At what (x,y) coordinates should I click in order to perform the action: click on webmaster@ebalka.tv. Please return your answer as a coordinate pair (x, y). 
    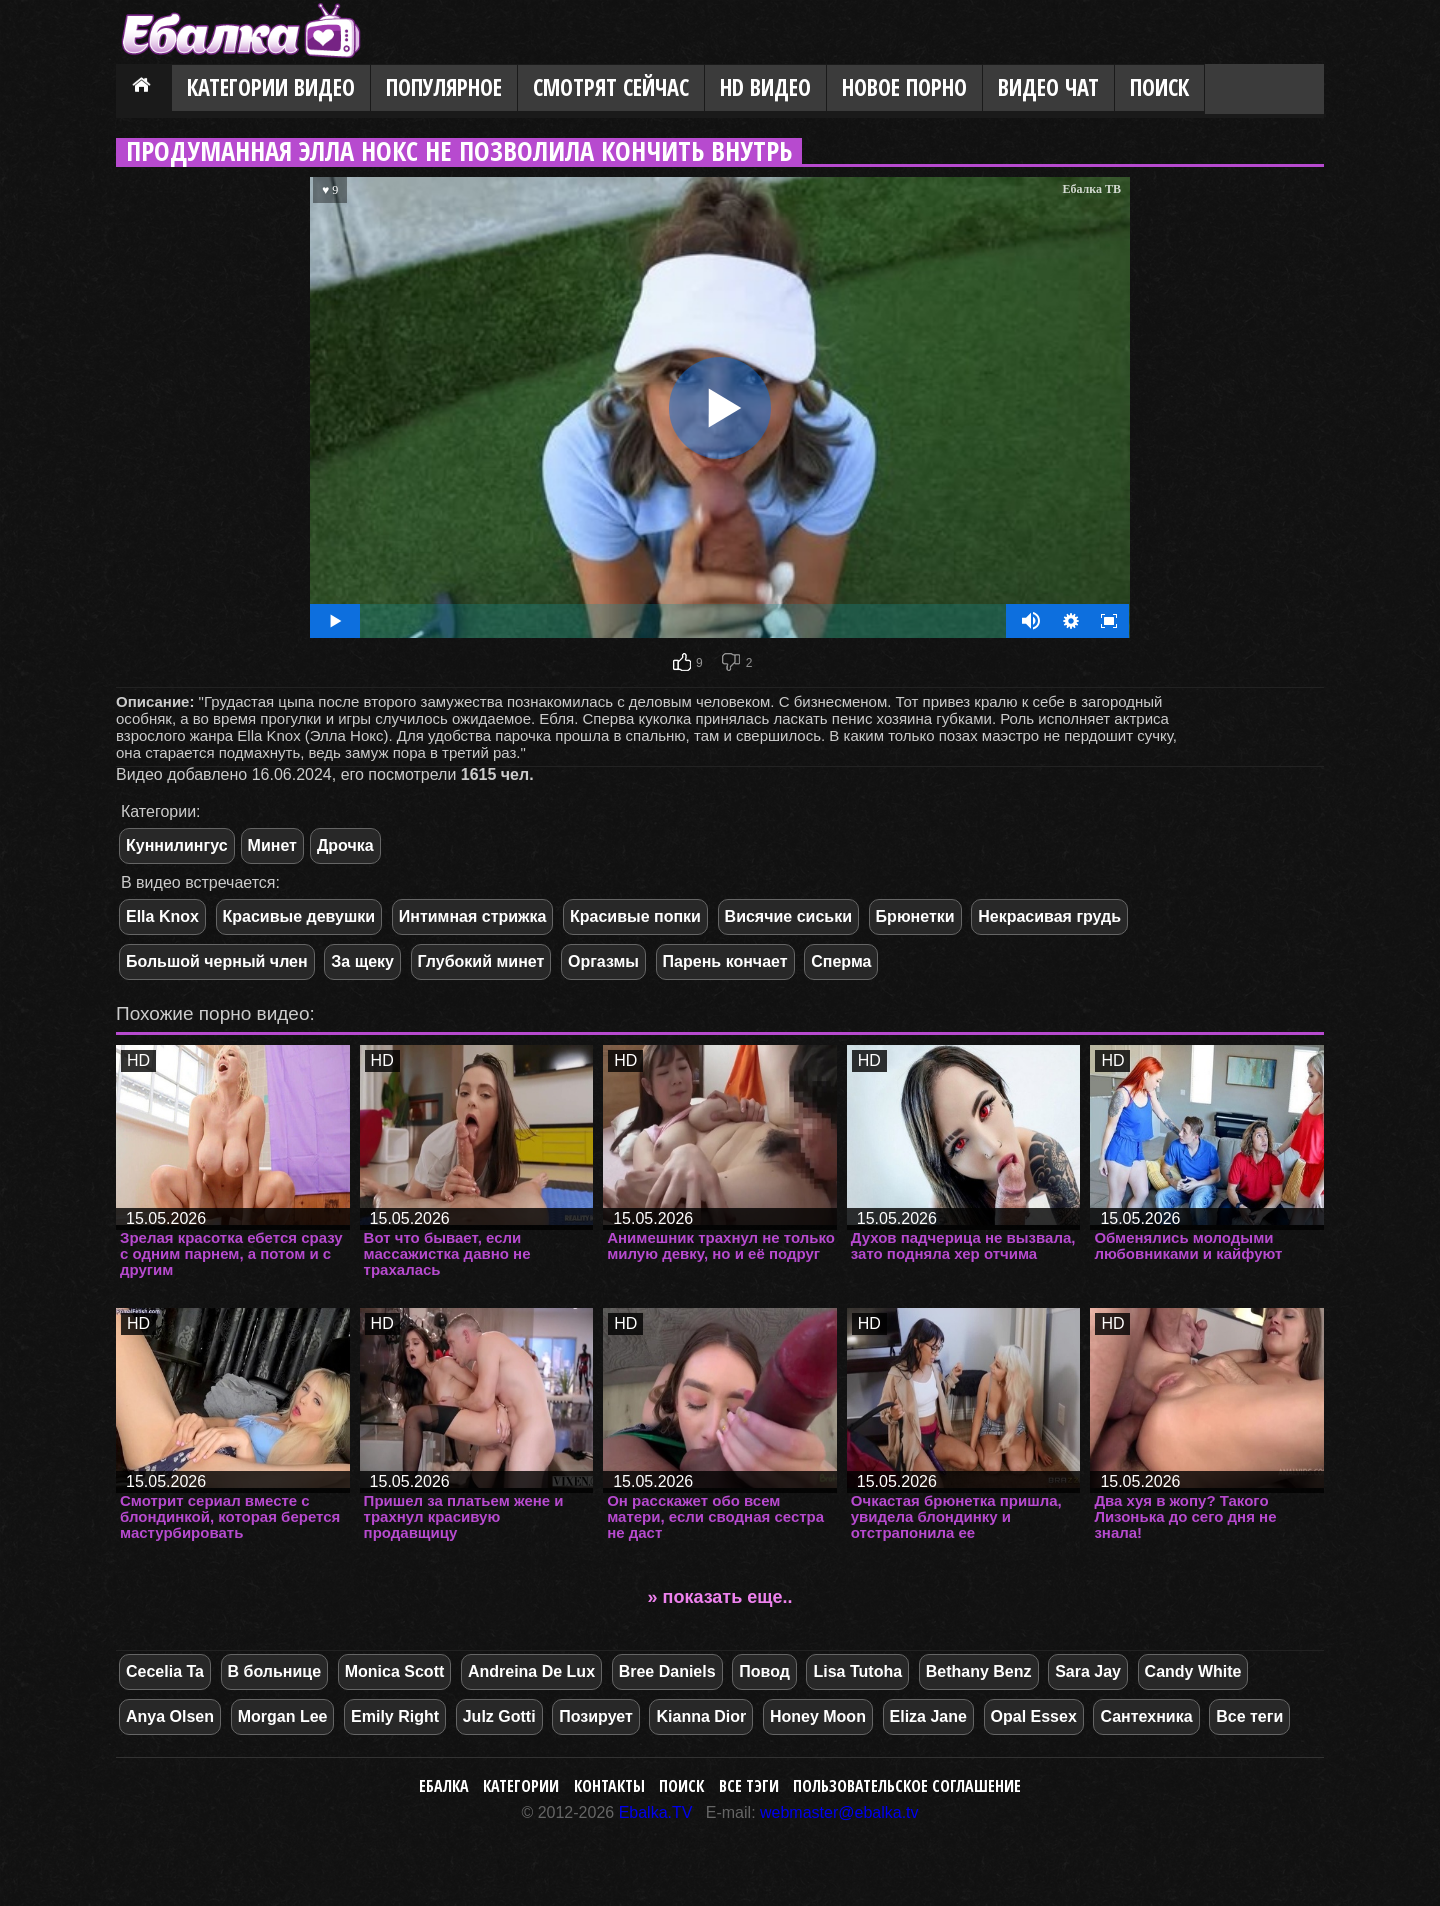
    Looking at the image, I should click on (839, 1812).